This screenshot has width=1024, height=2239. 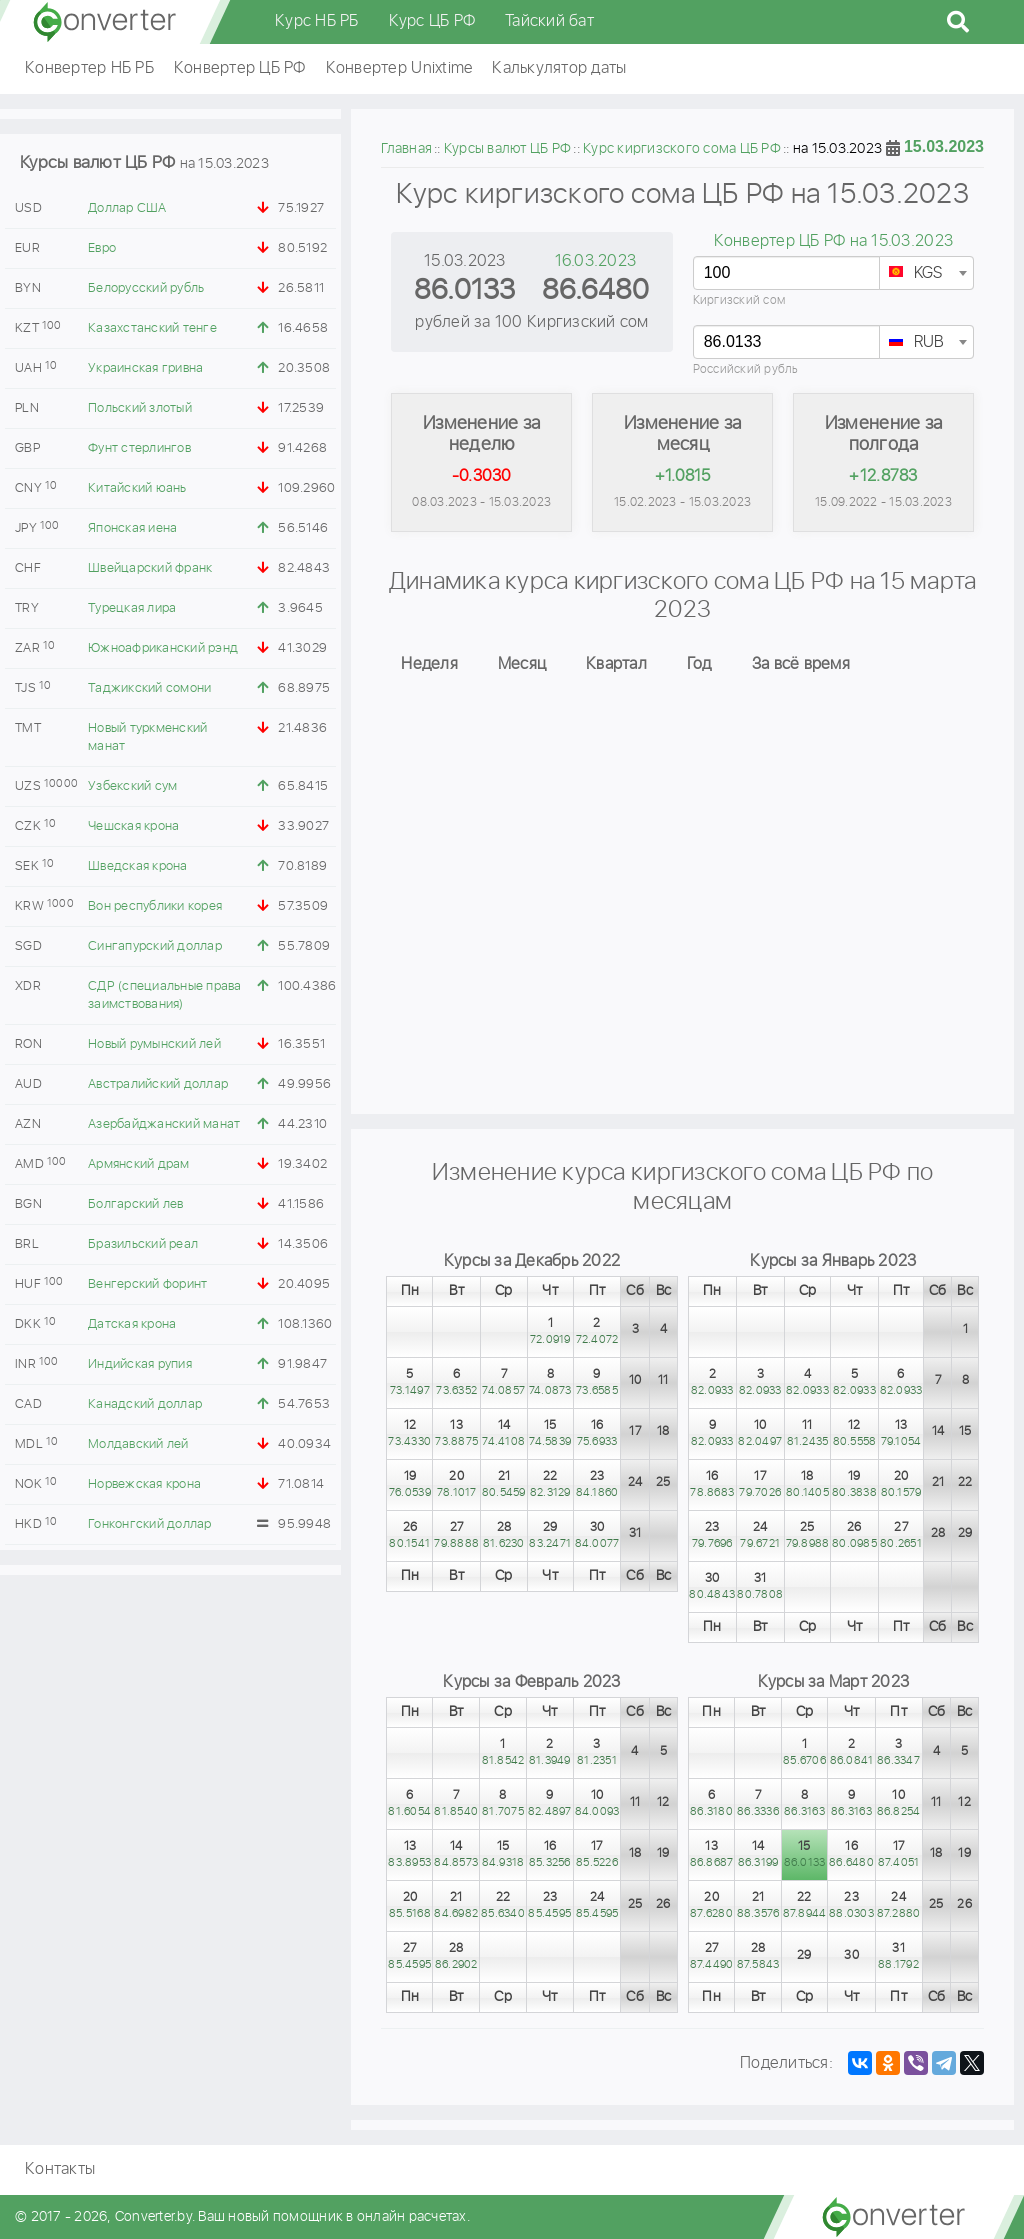 I want to click on Армянский драм, so click(x=139, y=1164).